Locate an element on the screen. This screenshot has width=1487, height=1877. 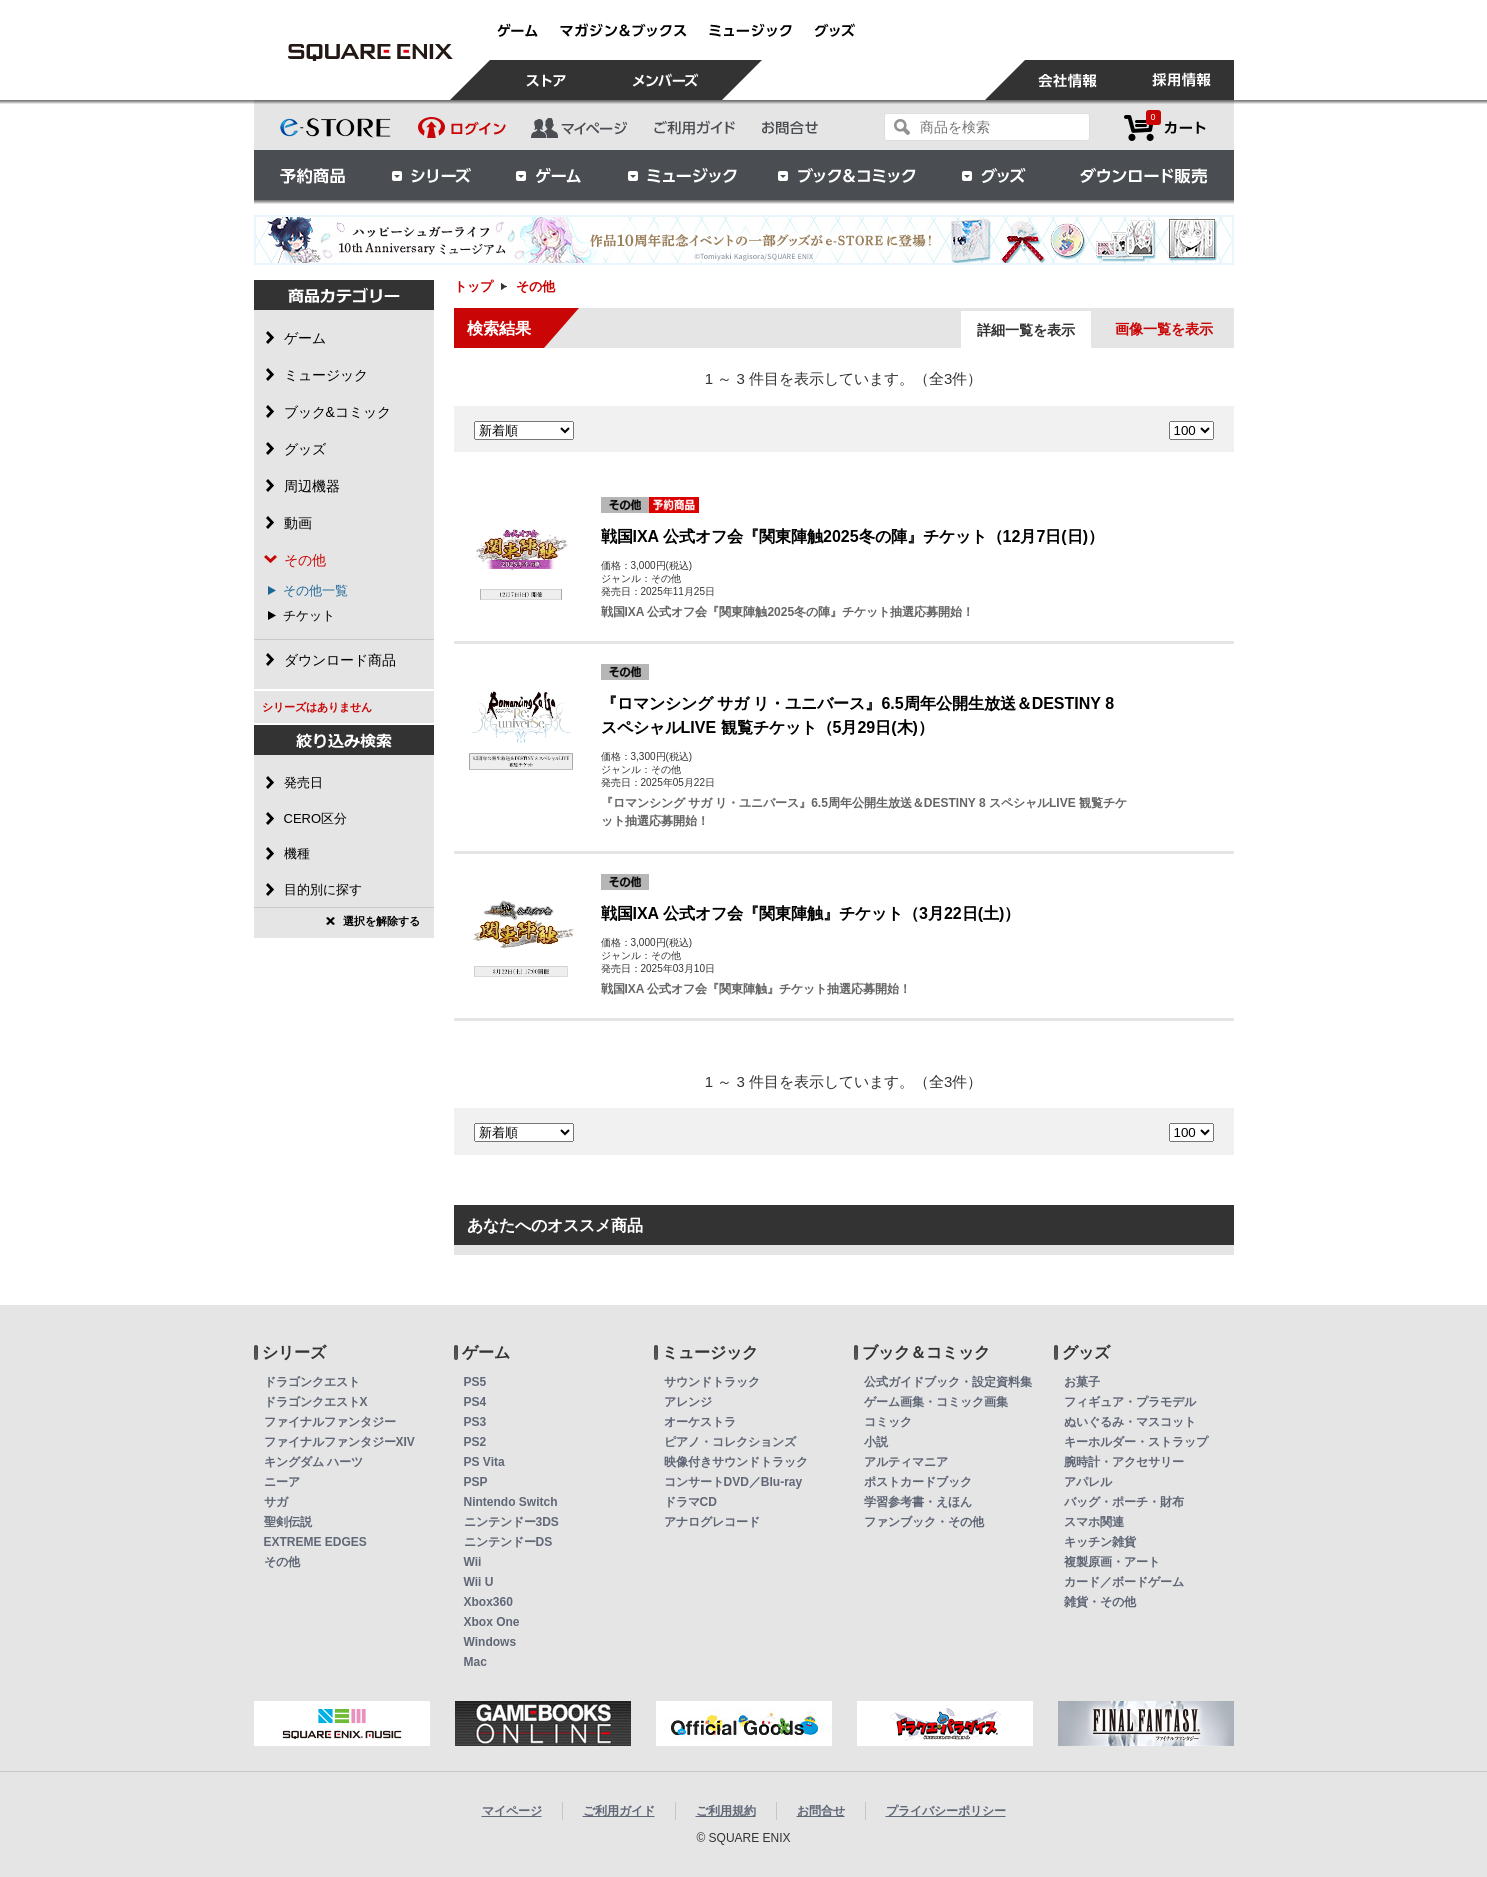
ご利用規約 is located at coordinates (726, 1811).